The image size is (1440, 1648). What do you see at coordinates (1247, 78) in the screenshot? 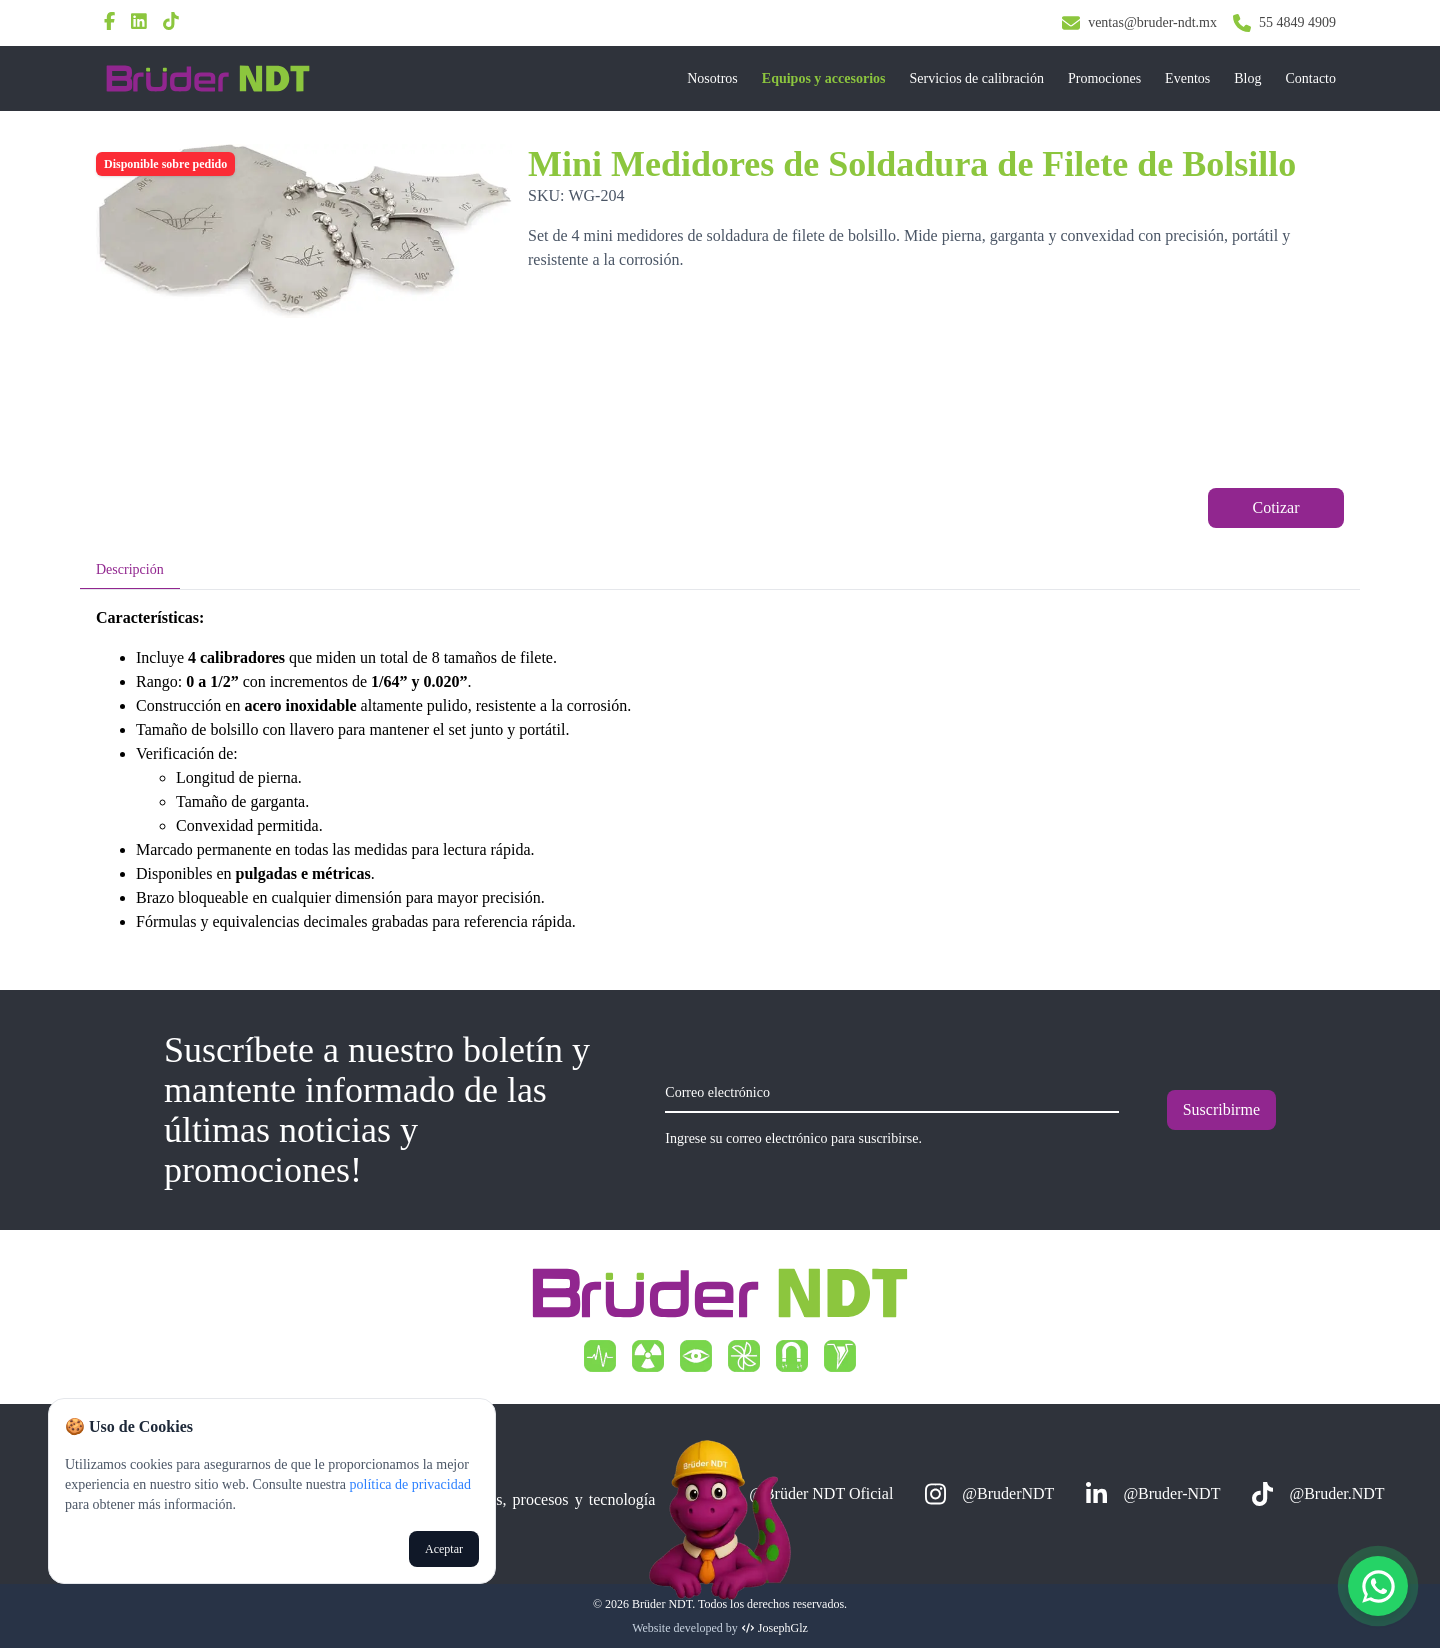
I see `Blog` at bounding box center [1247, 78].